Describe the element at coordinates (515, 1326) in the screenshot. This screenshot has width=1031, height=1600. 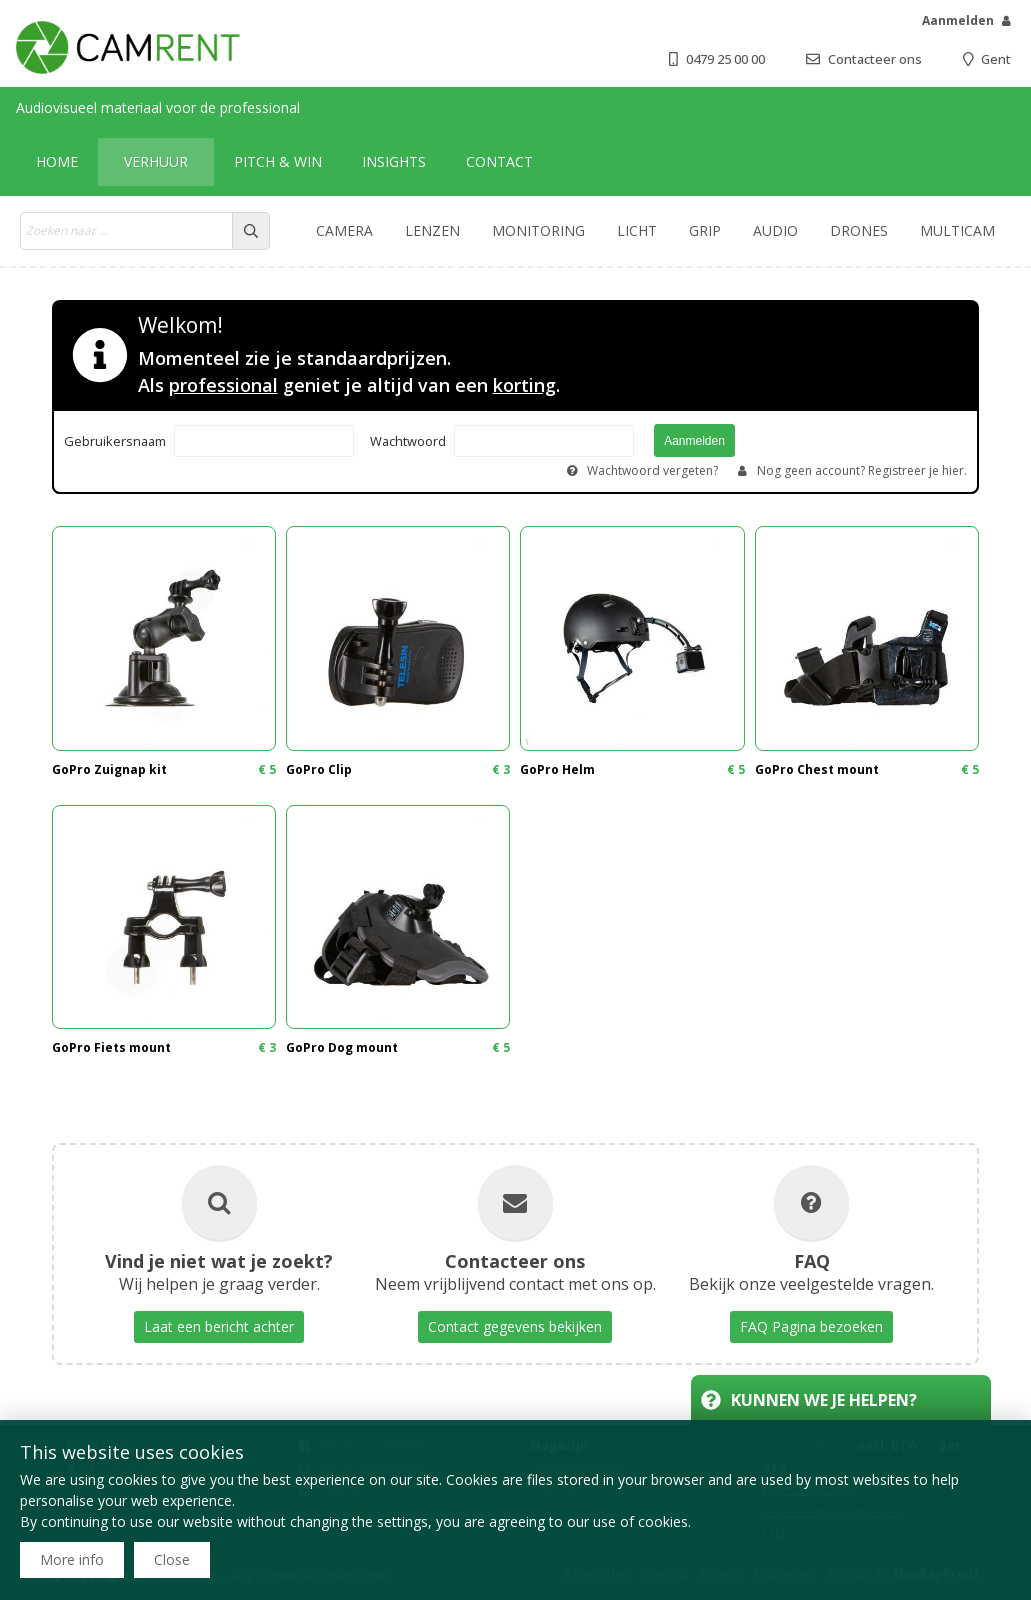
I see `Contact gegevens bekijken` at that location.